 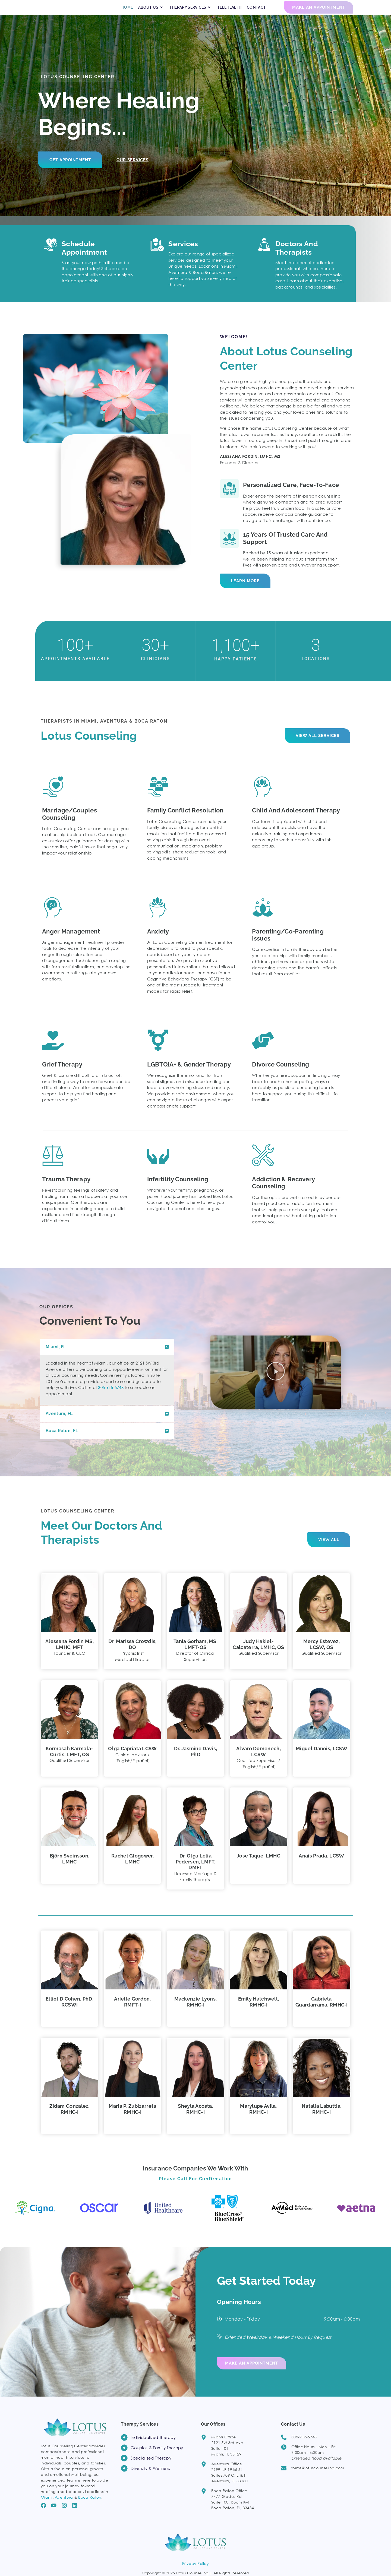 What do you see at coordinates (69, 2012) in the screenshot?
I see `Elliot D Cohen, PhD, RCSWI` at bounding box center [69, 2012].